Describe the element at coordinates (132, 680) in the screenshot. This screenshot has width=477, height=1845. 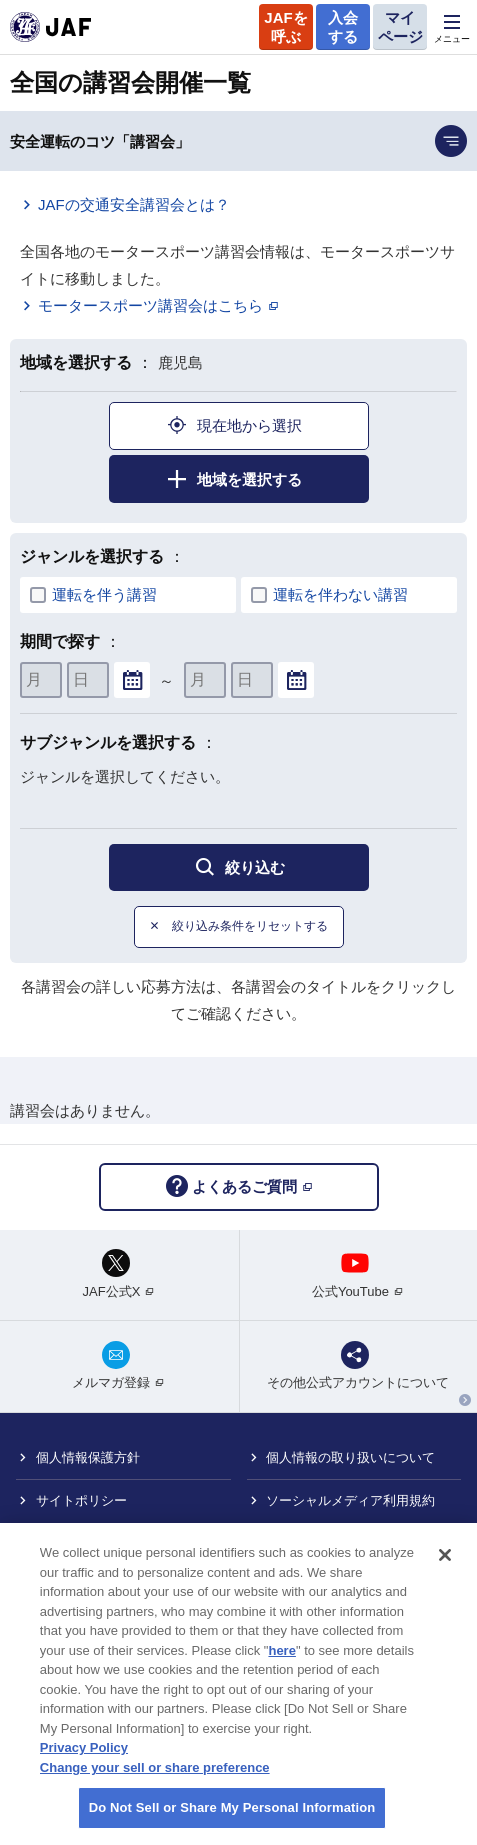
I see `...` at that location.